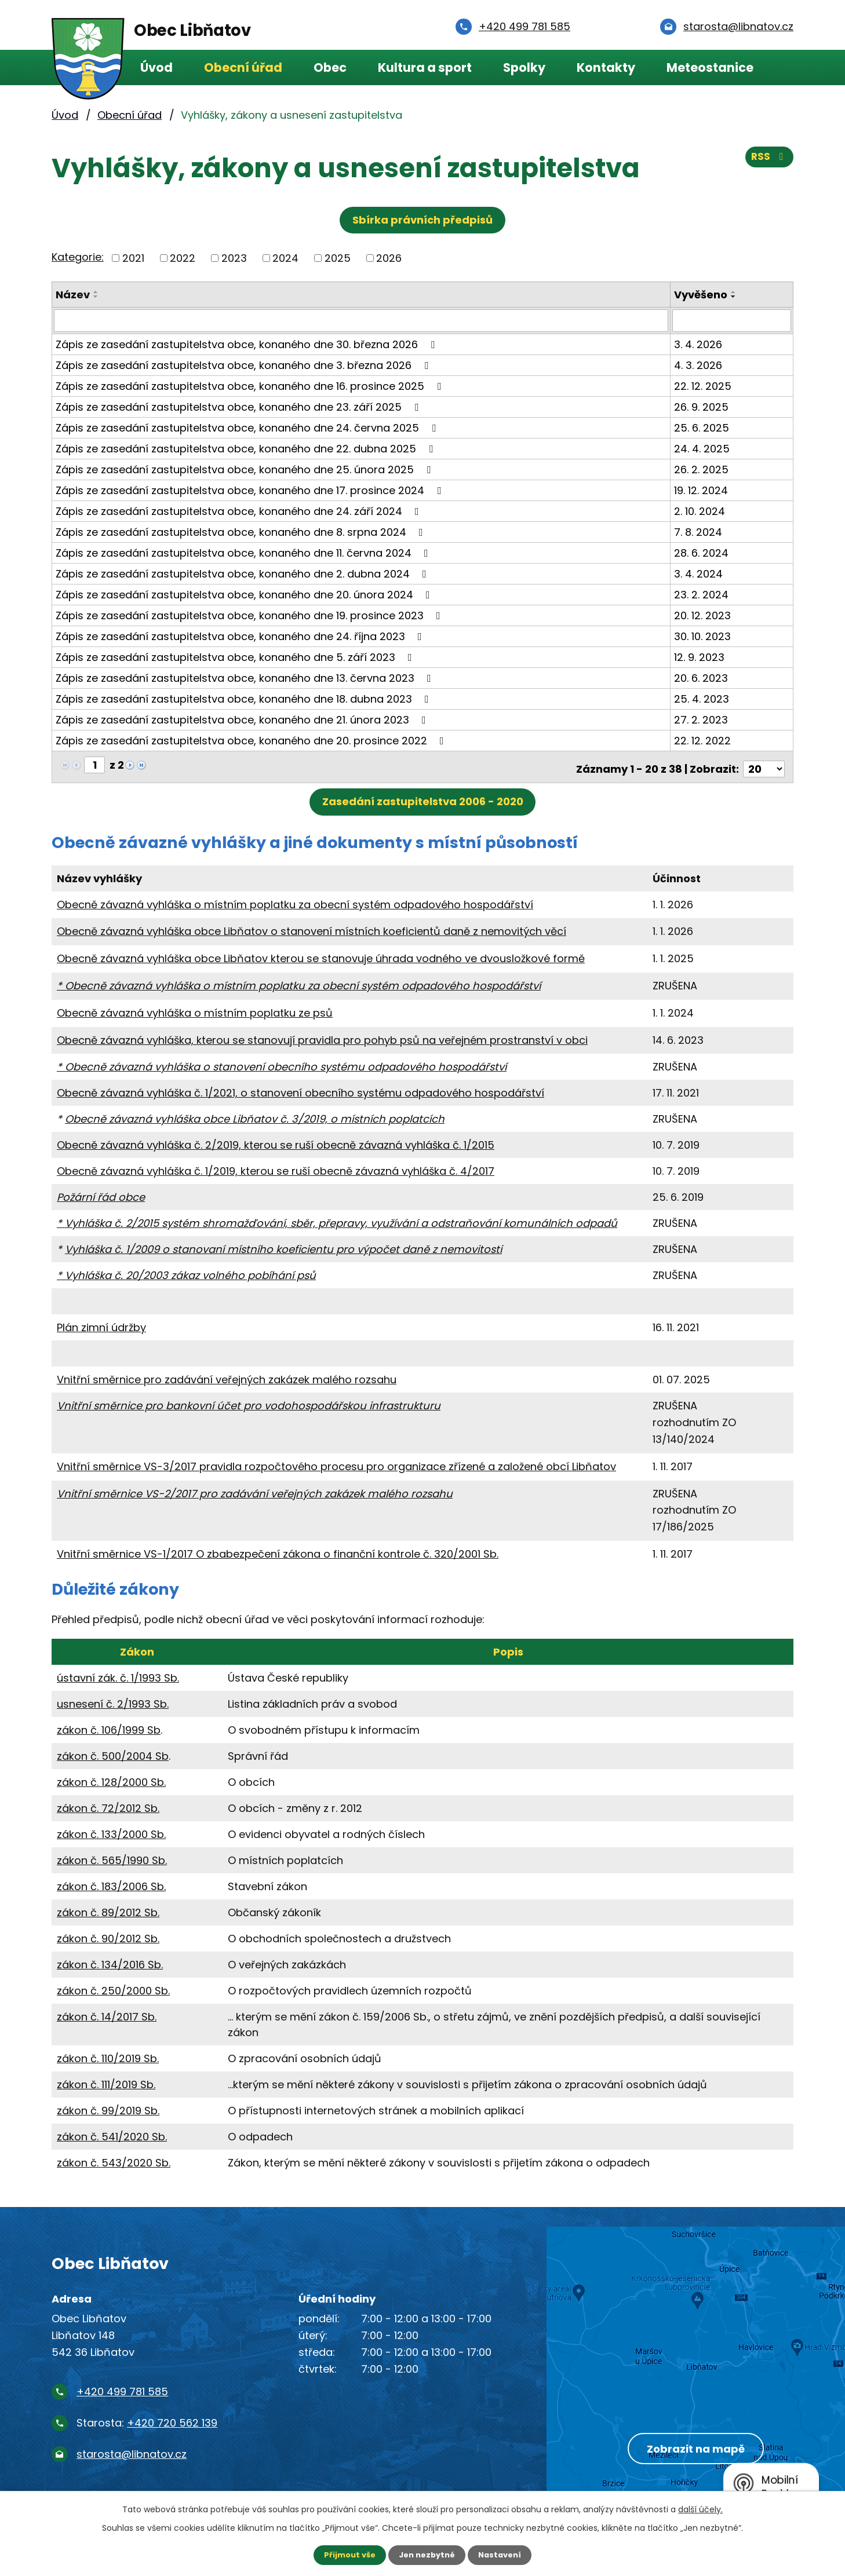 The width and height of the screenshot is (845, 2576). What do you see at coordinates (252, 740) in the screenshot?
I see `Zápis ze zasedání zastupitelstva obce, konaného dne 20. prosince 2022` at bounding box center [252, 740].